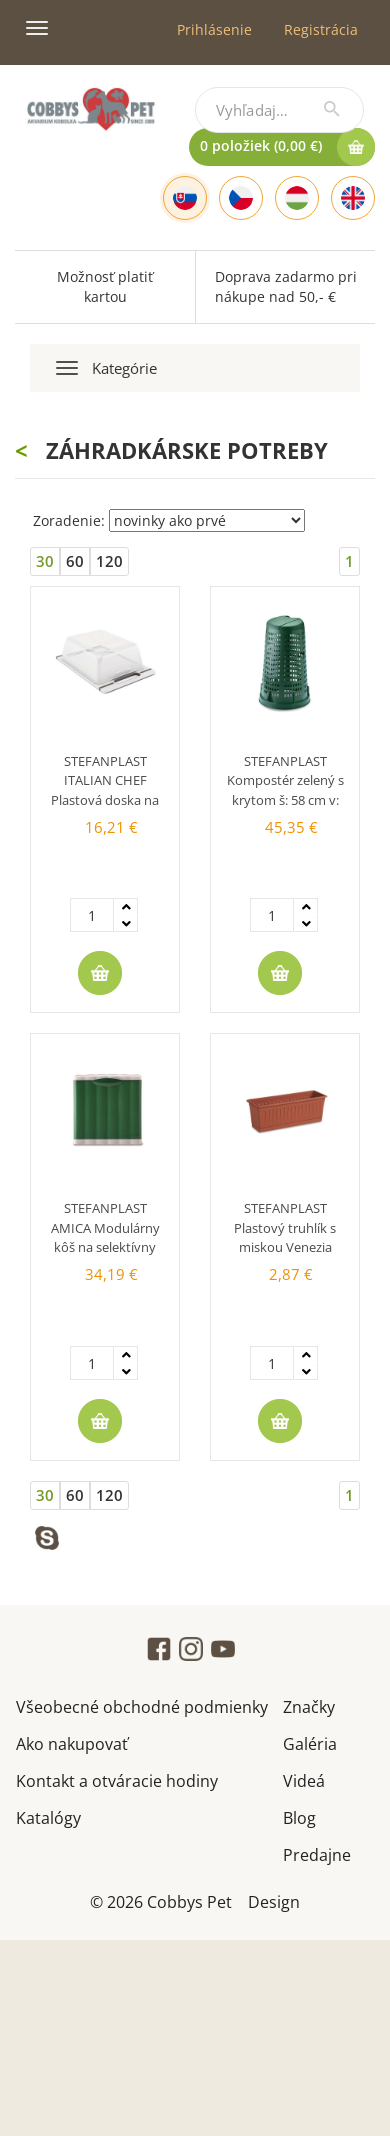 This screenshot has height=2136, width=390. I want to click on Kontakt a otváracie hodiny, so click(117, 1779).